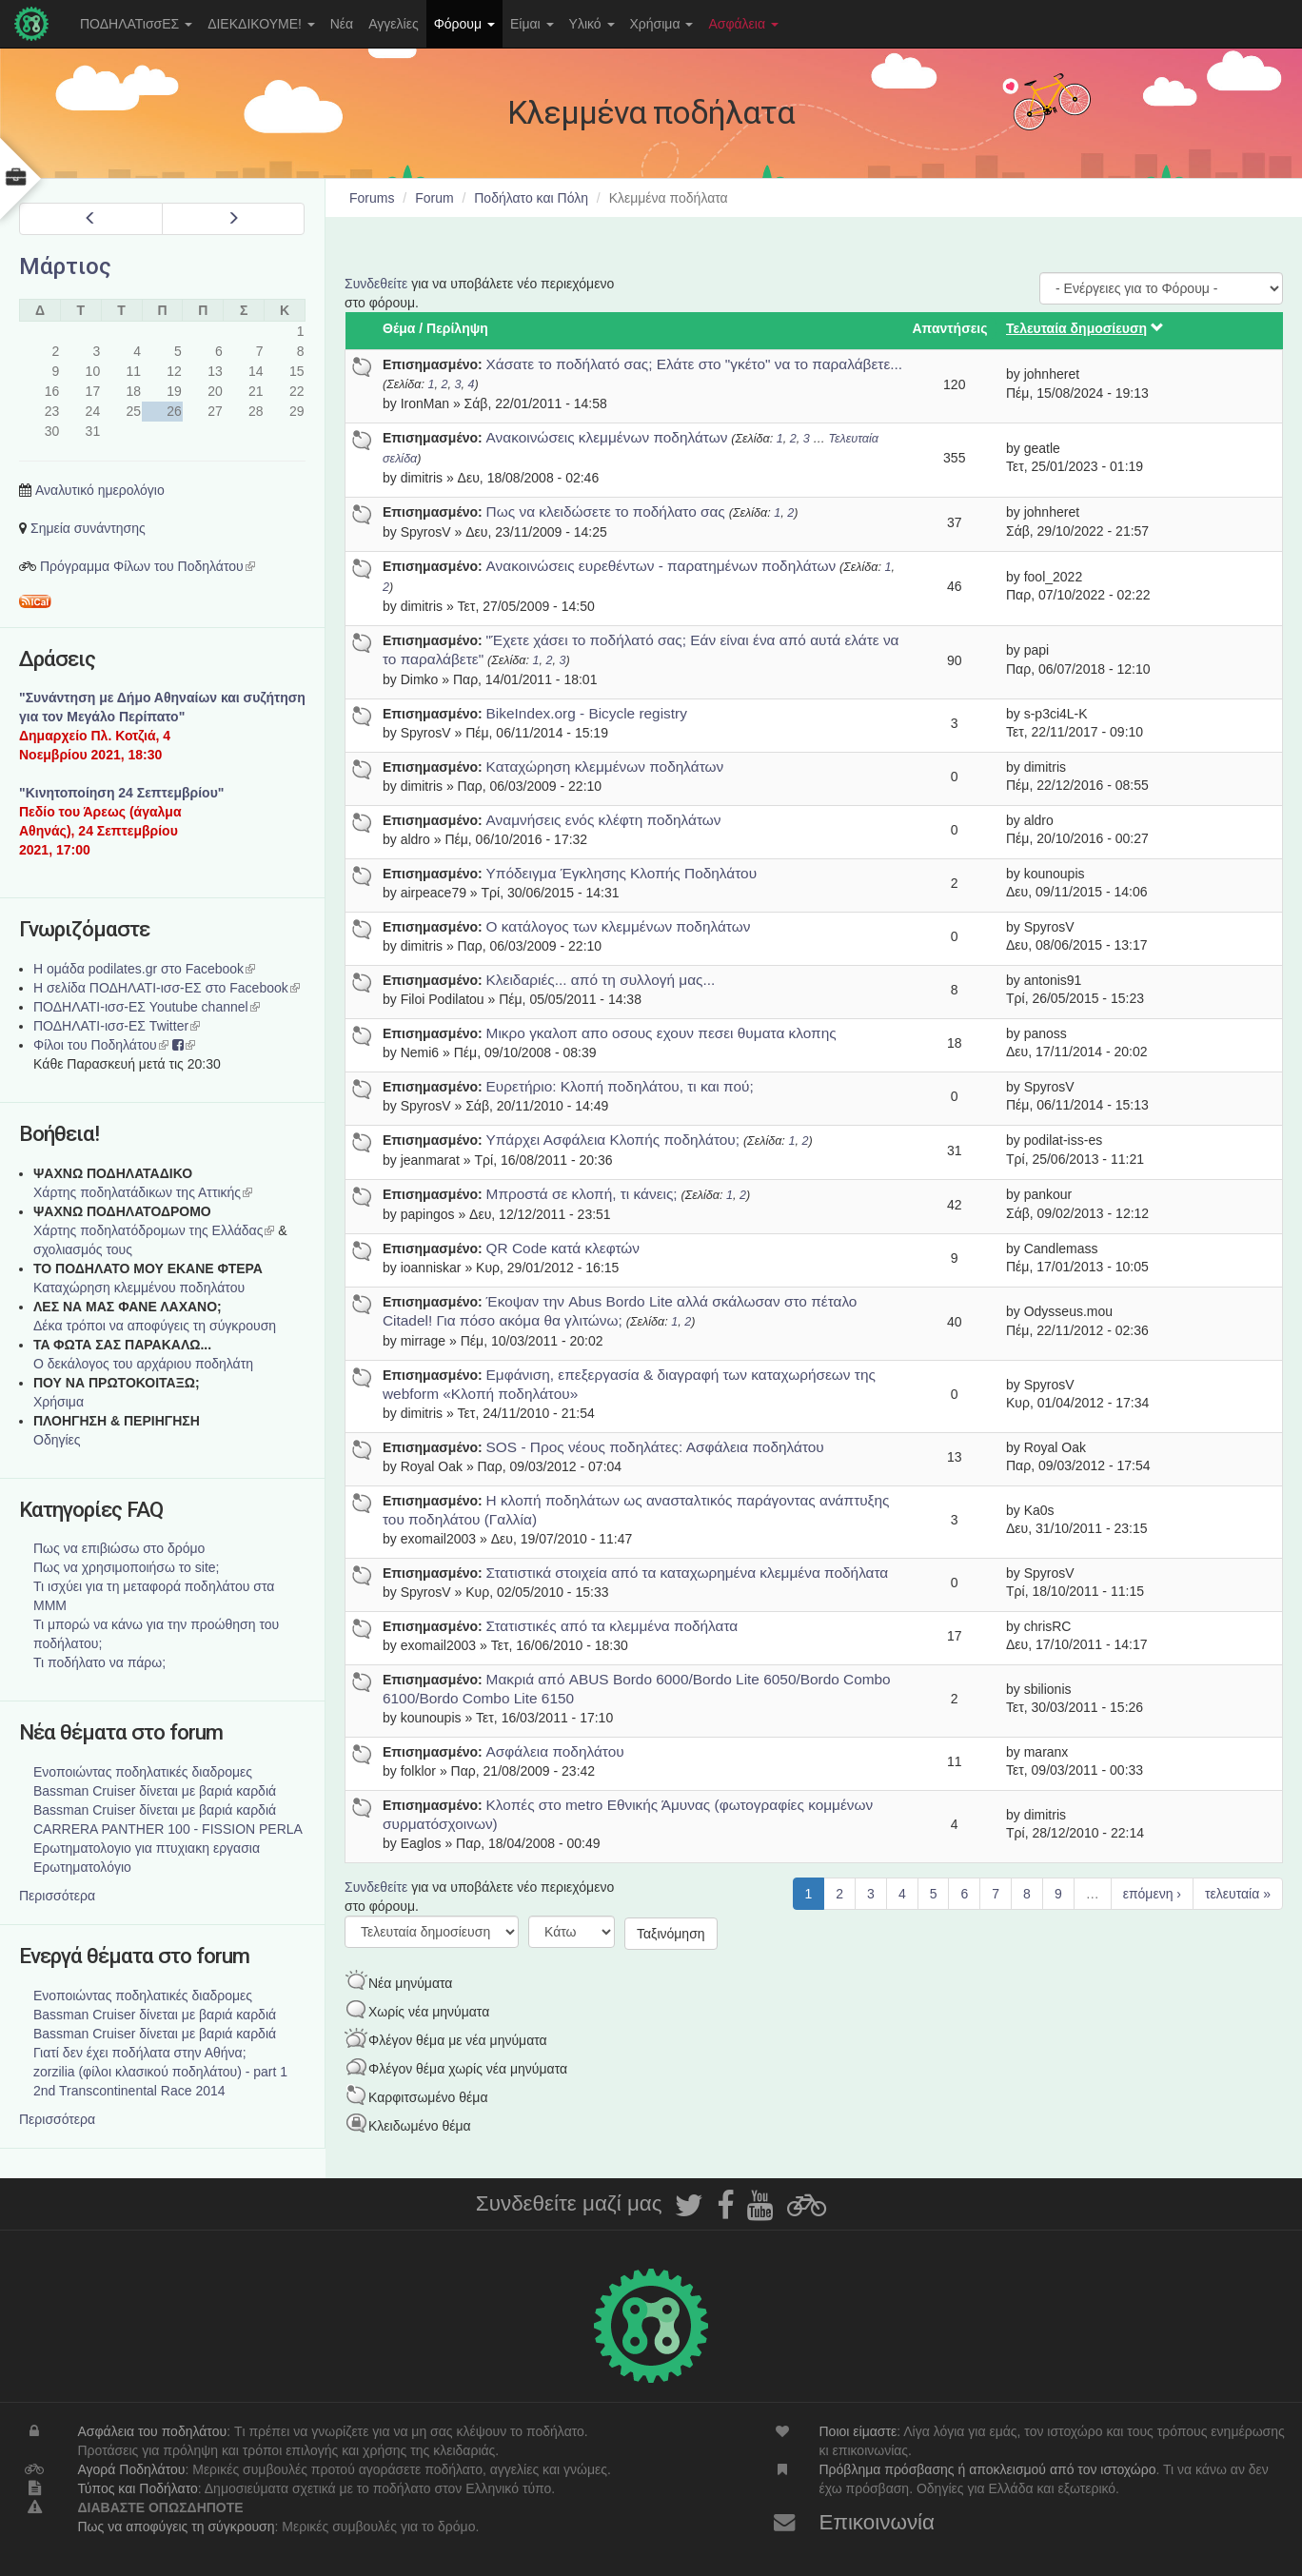 This screenshot has height=2576, width=1302. Describe the element at coordinates (99, 1662) in the screenshot. I see `Τι ποδήλατο να πάρω;` at that location.